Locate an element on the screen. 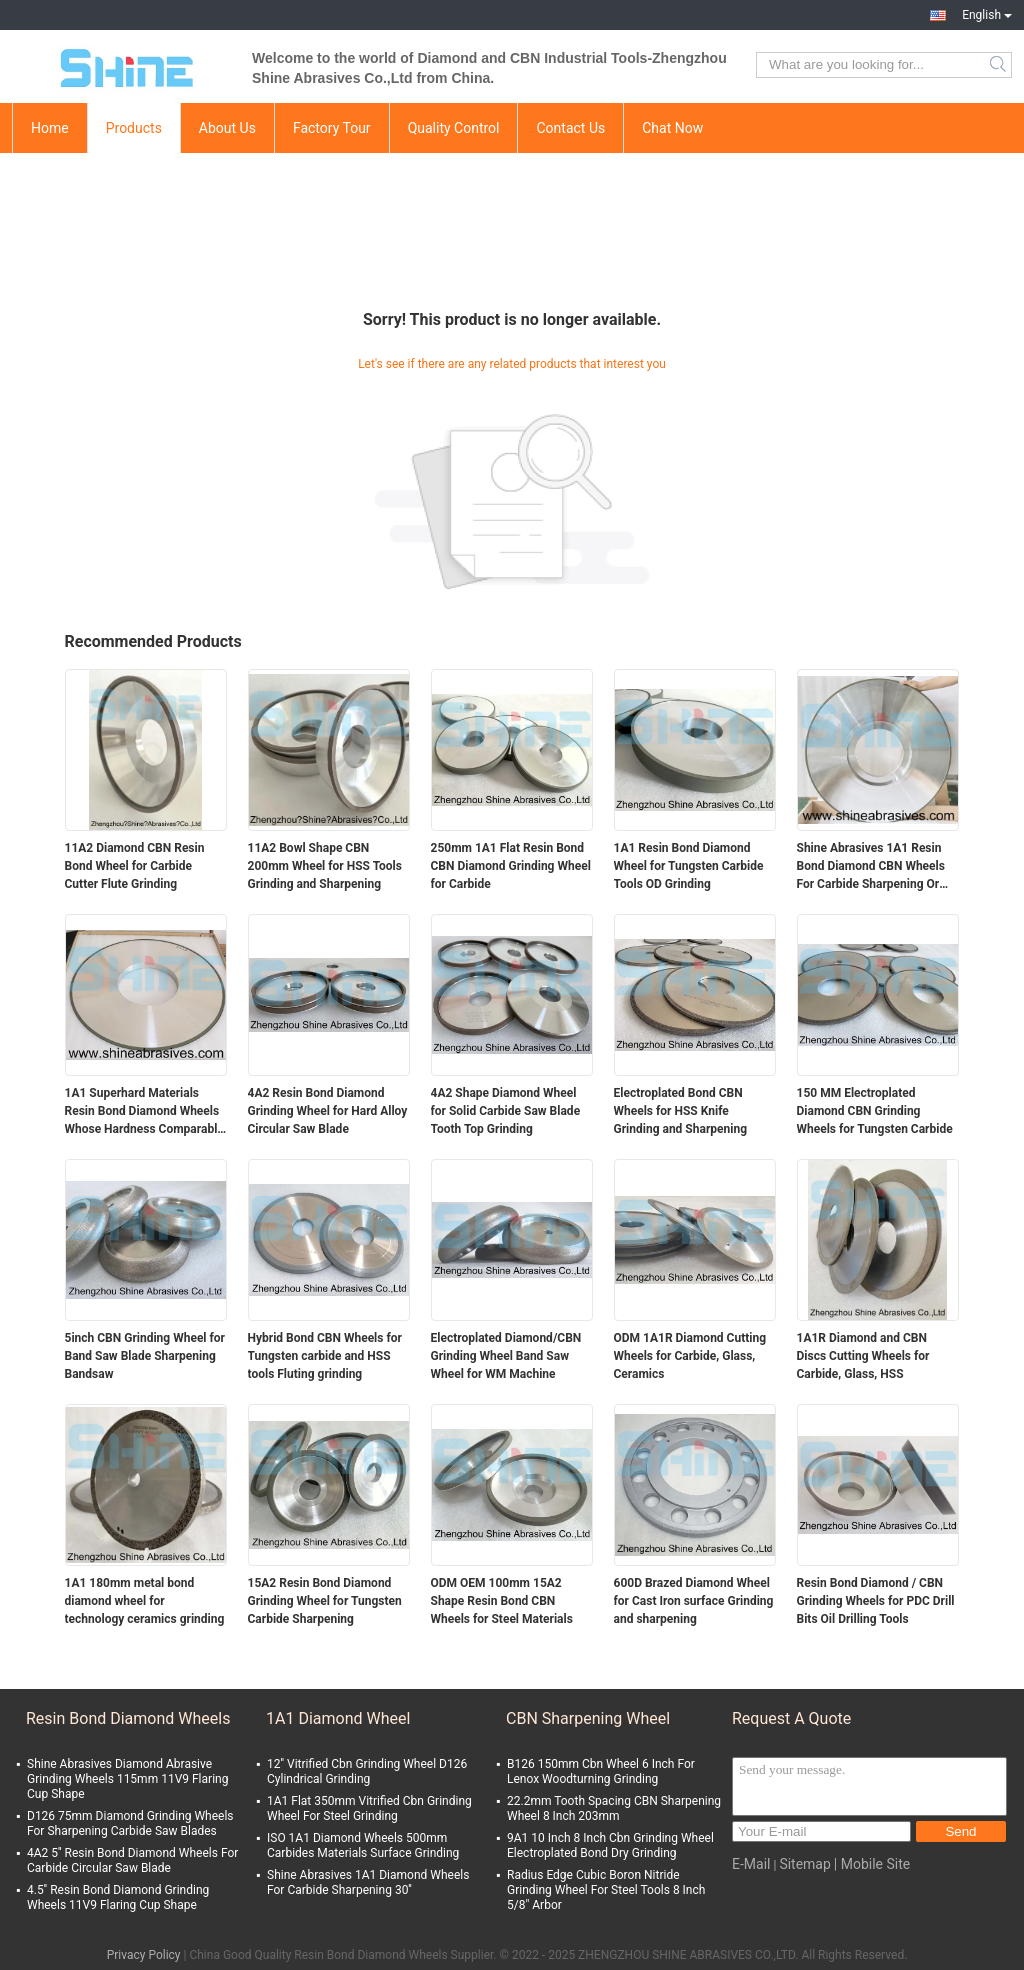 The width and height of the screenshot is (1024, 1970). 4A2 Resin Bond Diamond Grinding Wheel for Hard Alloy Circular Saw Blade is located at coordinates (328, 1111).